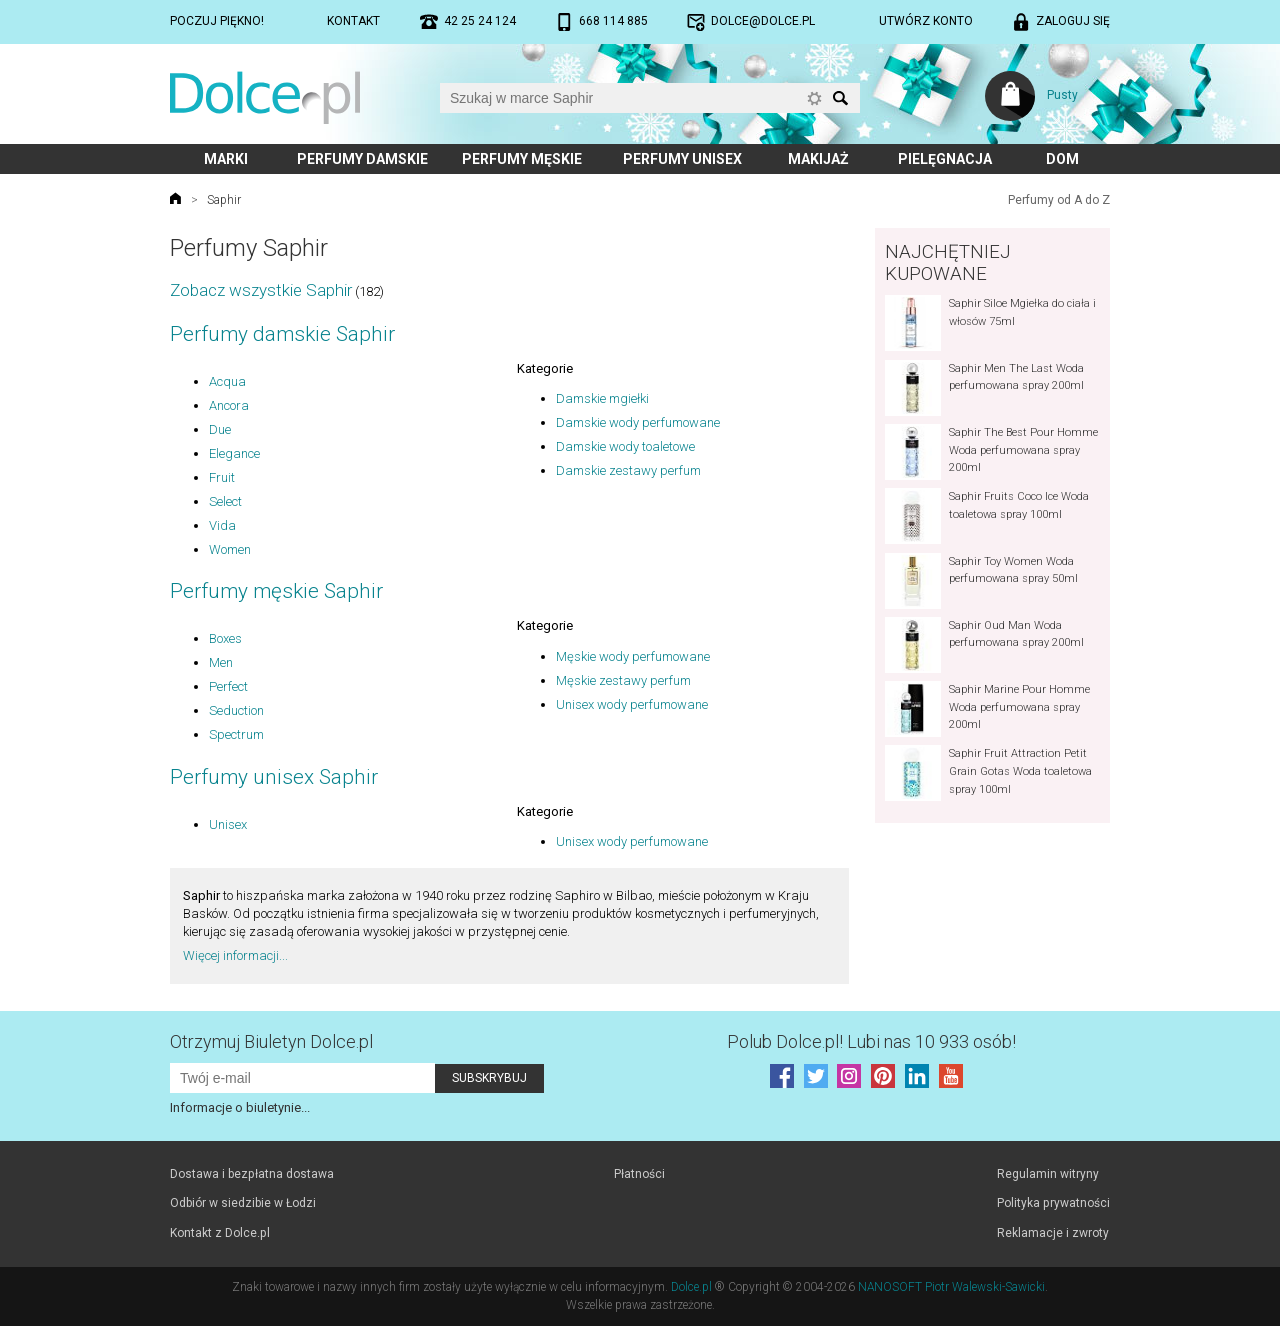  What do you see at coordinates (362, 159) in the screenshot?
I see `Perfumy damskie` at bounding box center [362, 159].